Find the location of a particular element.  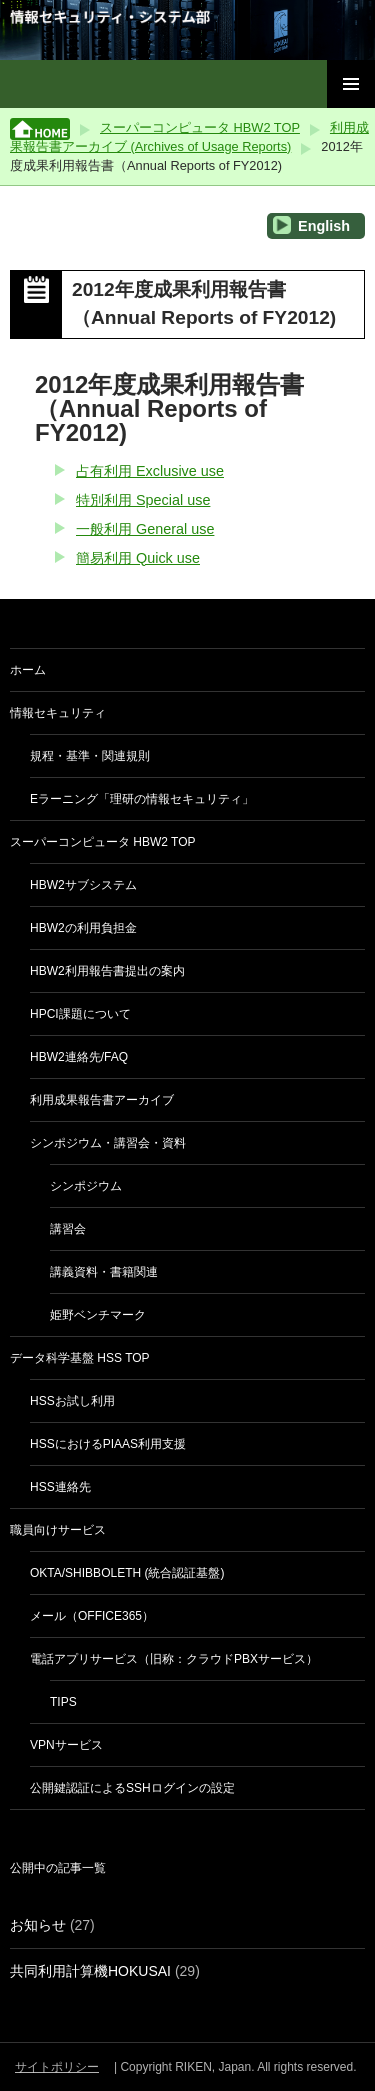

Tips is located at coordinates (63, 1702).